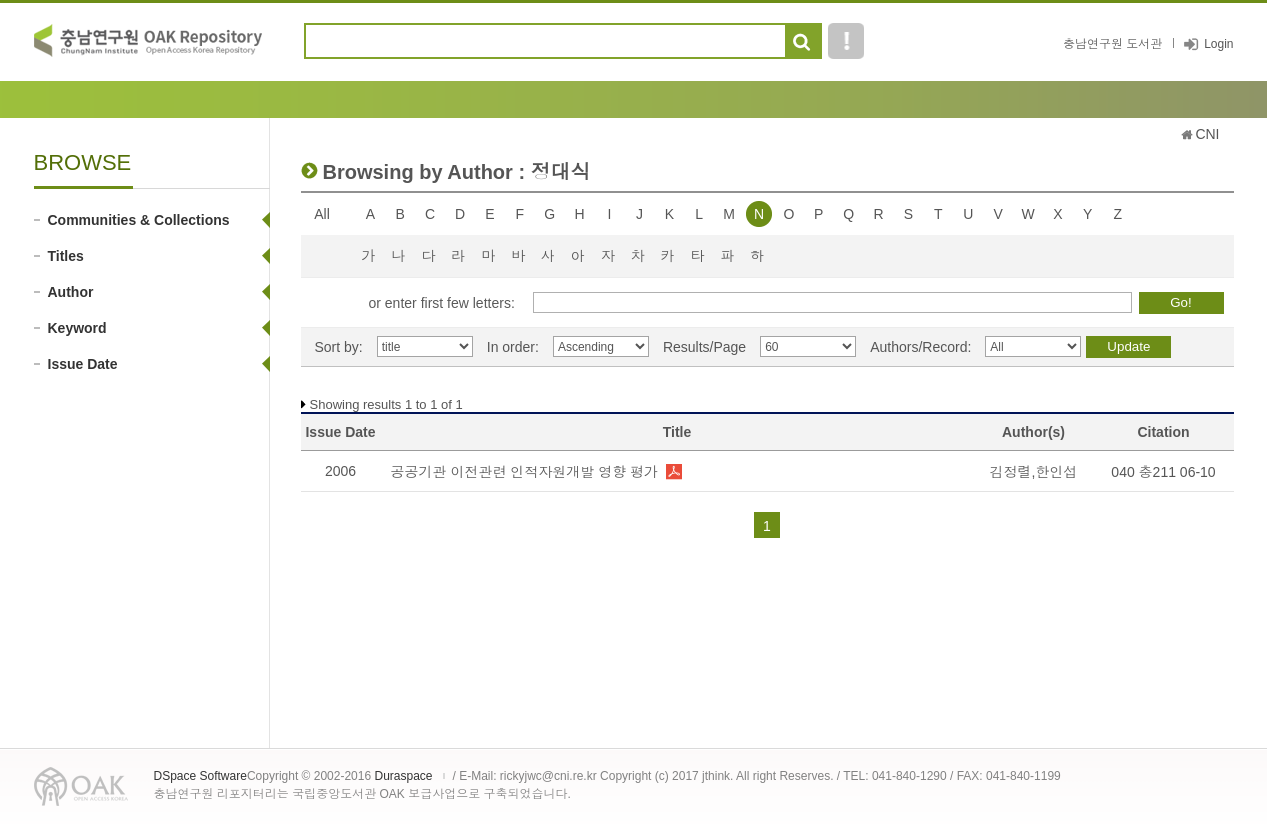 The height and width of the screenshot is (824, 1267). What do you see at coordinates (139, 220) in the screenshot?
I see `Communities & Collections` at bounding box center [139, 220].